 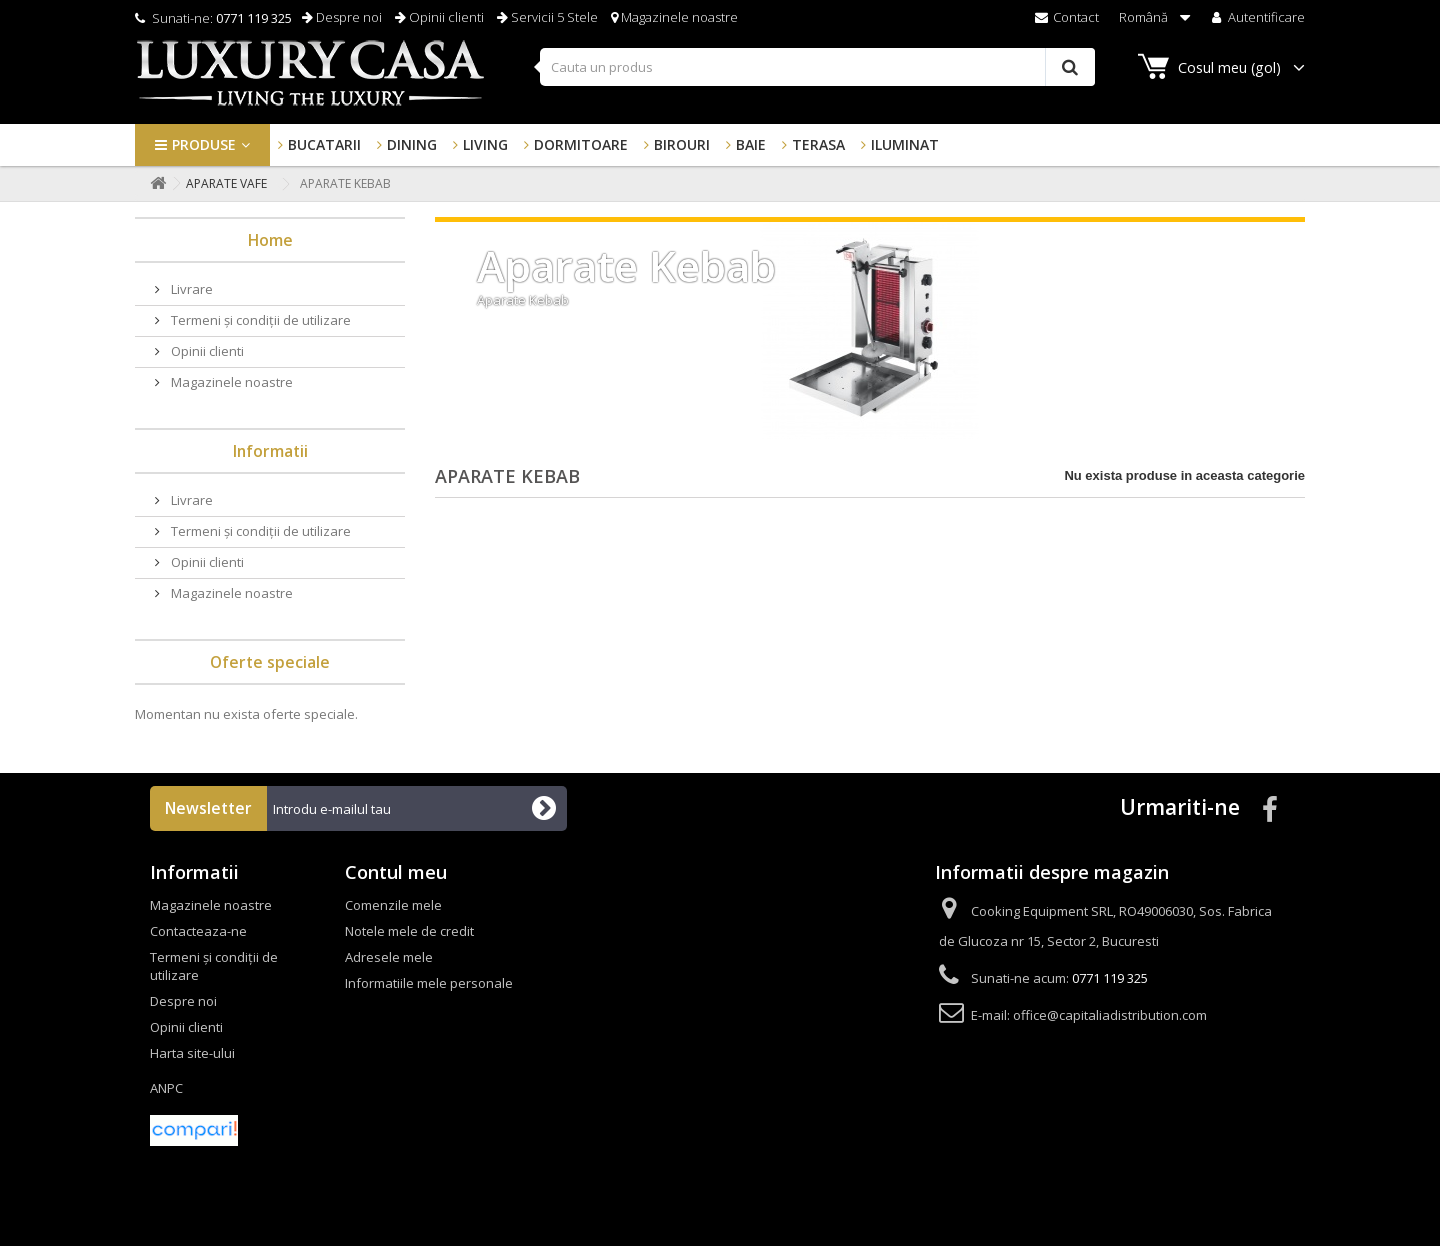 I want to click on Contacteaza-ne, so click(x=198, y=931).